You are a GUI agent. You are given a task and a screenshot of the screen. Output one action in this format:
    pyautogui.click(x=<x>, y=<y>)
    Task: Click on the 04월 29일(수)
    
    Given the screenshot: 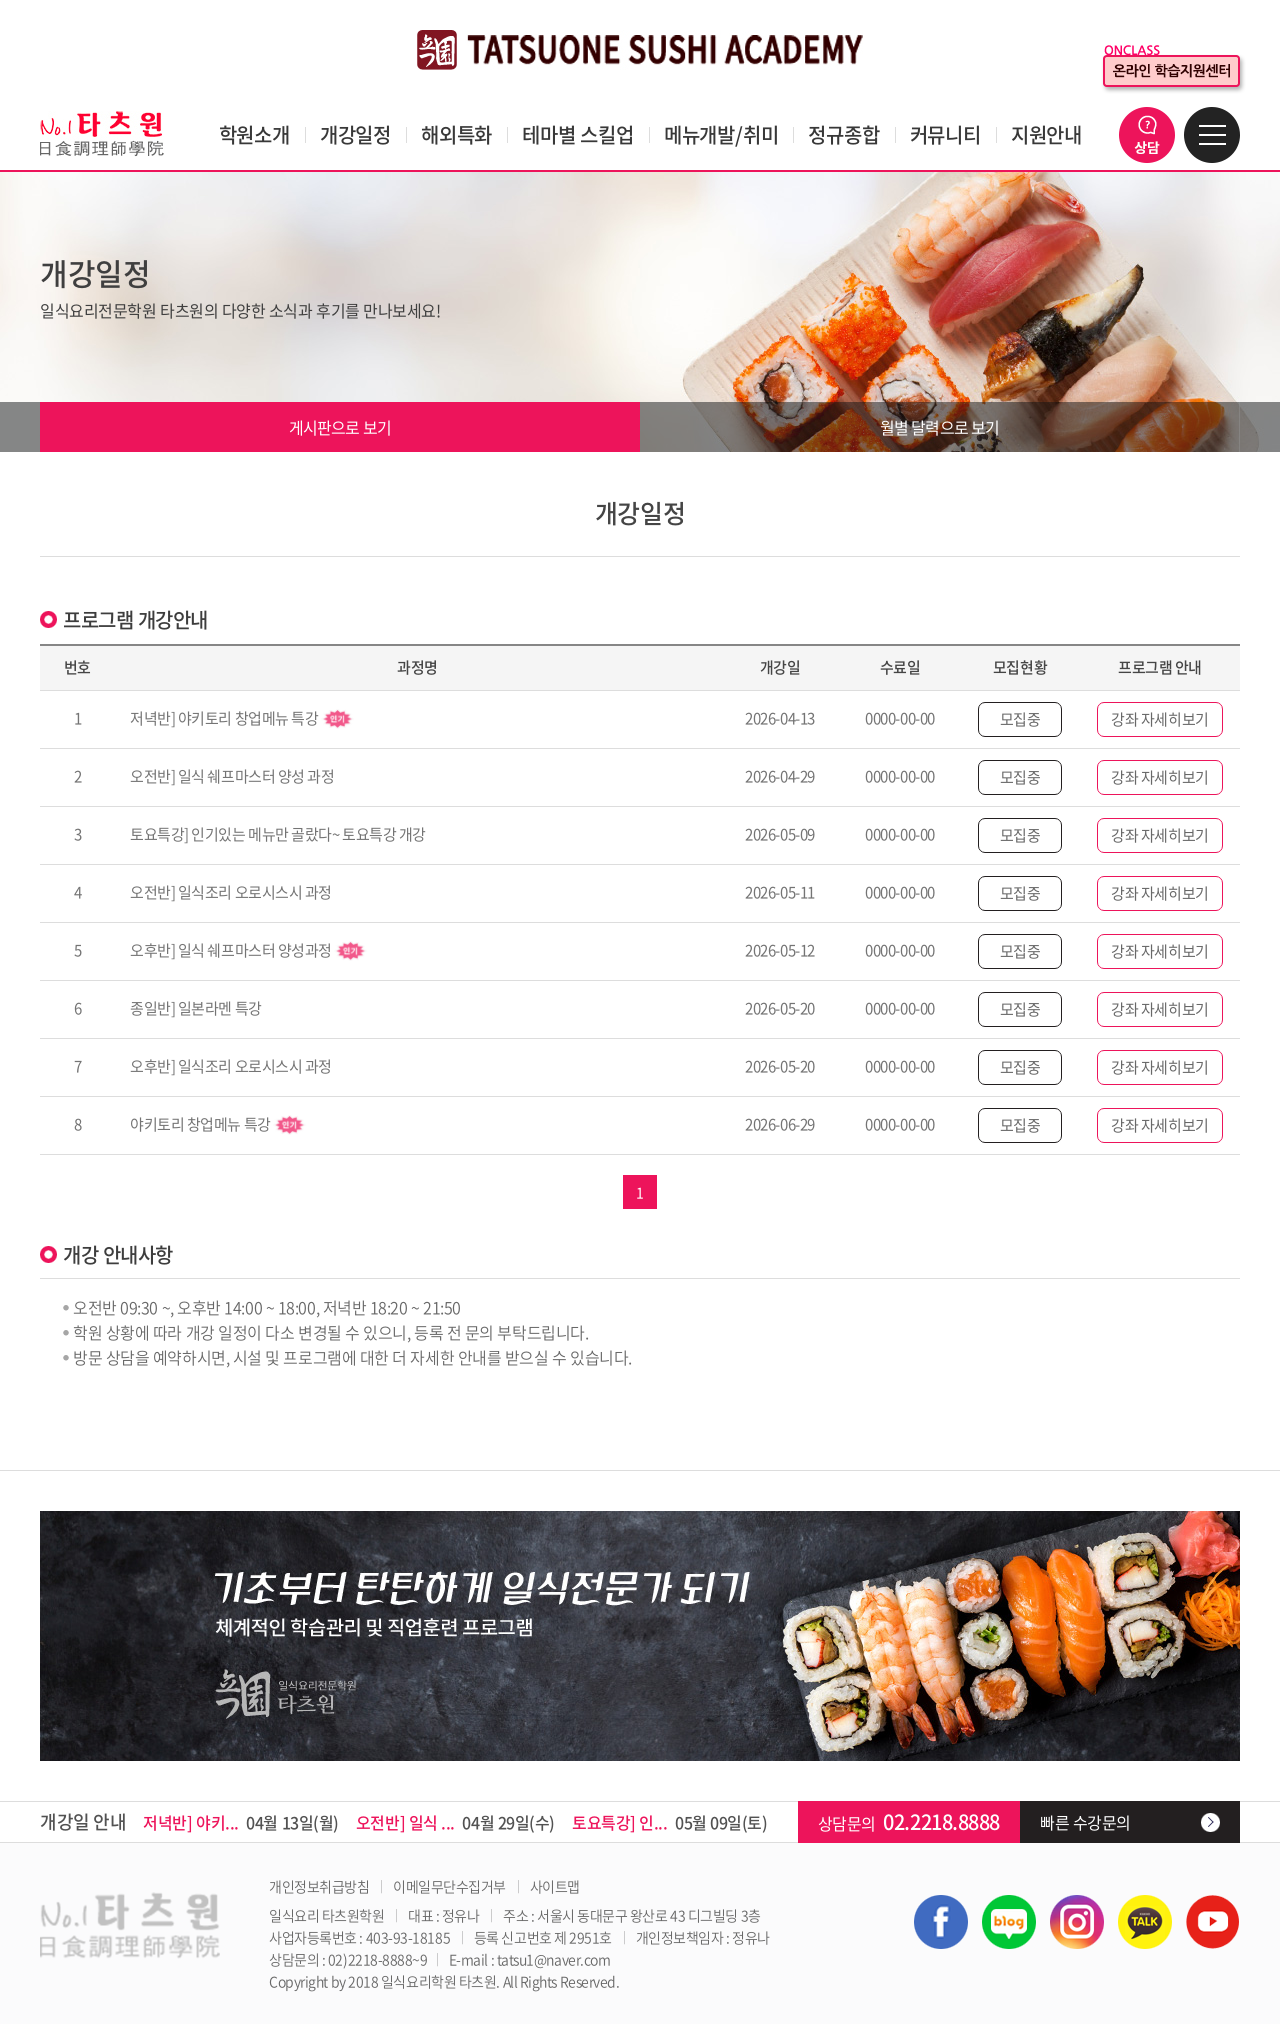 What is the action you would take?
    pyautogui.click(x=455, y=1822)
    